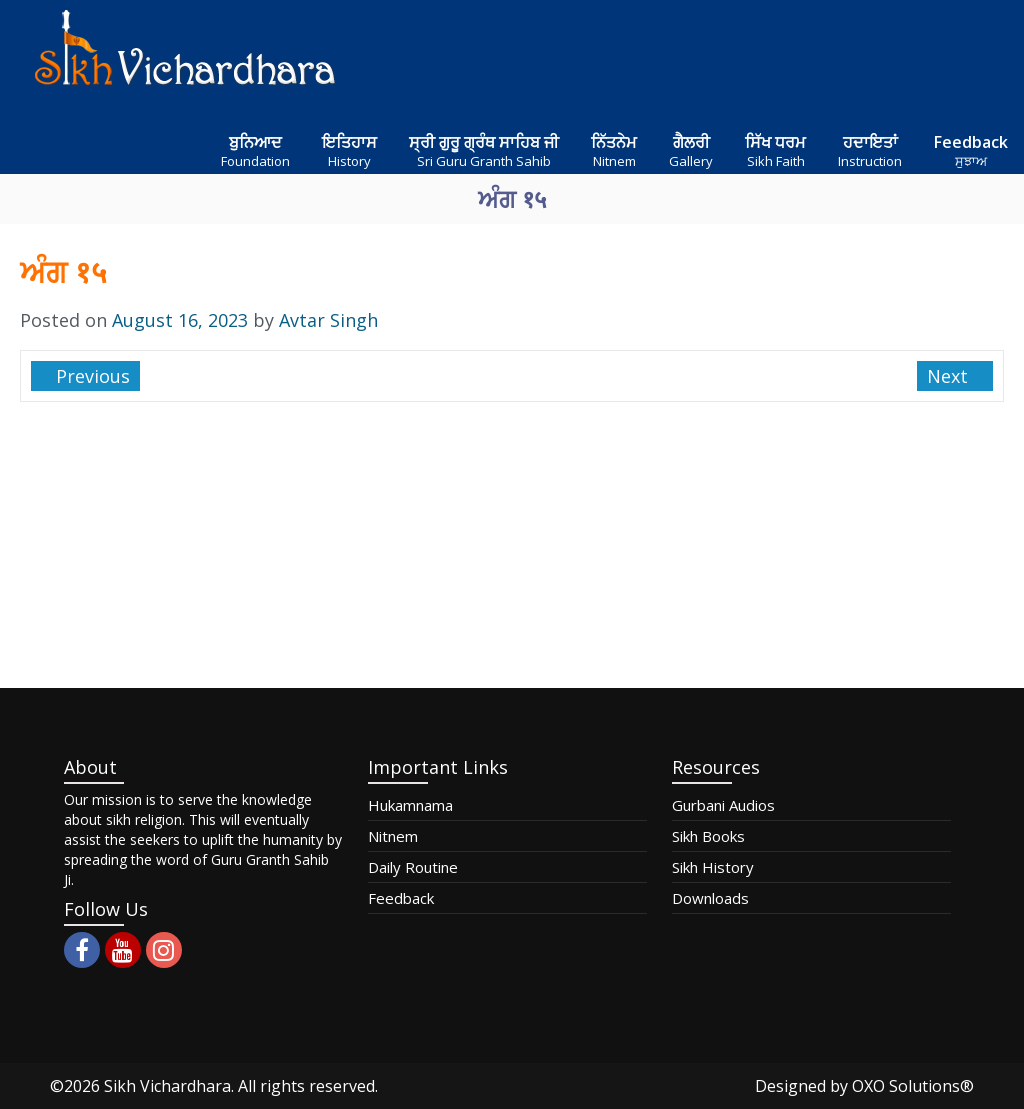 Image resolution: width=1024 pixels, height=1109 pixels. What do you see at coordinates (713, 867) in the screenshot?
I see `Sikh History` at bounding box center [713, 867].